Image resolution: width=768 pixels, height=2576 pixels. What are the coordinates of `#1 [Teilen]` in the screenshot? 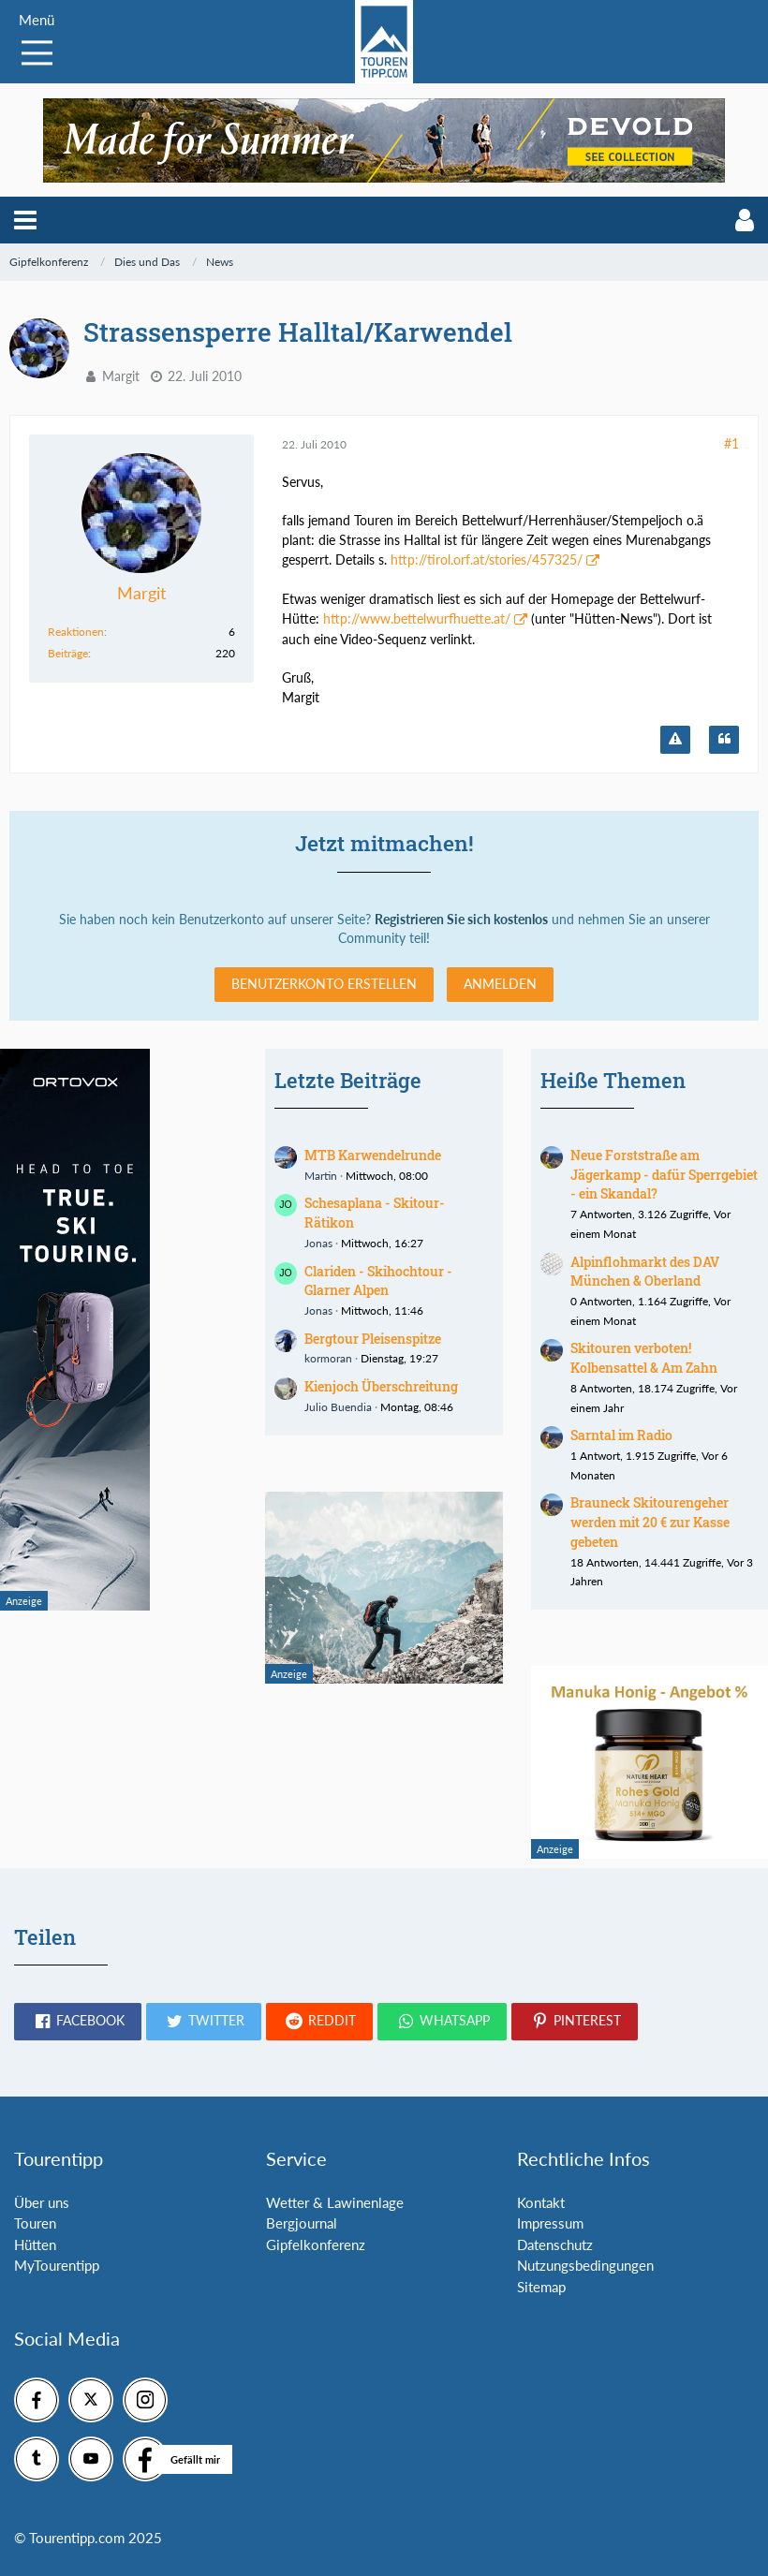 It's located at (731, 443).